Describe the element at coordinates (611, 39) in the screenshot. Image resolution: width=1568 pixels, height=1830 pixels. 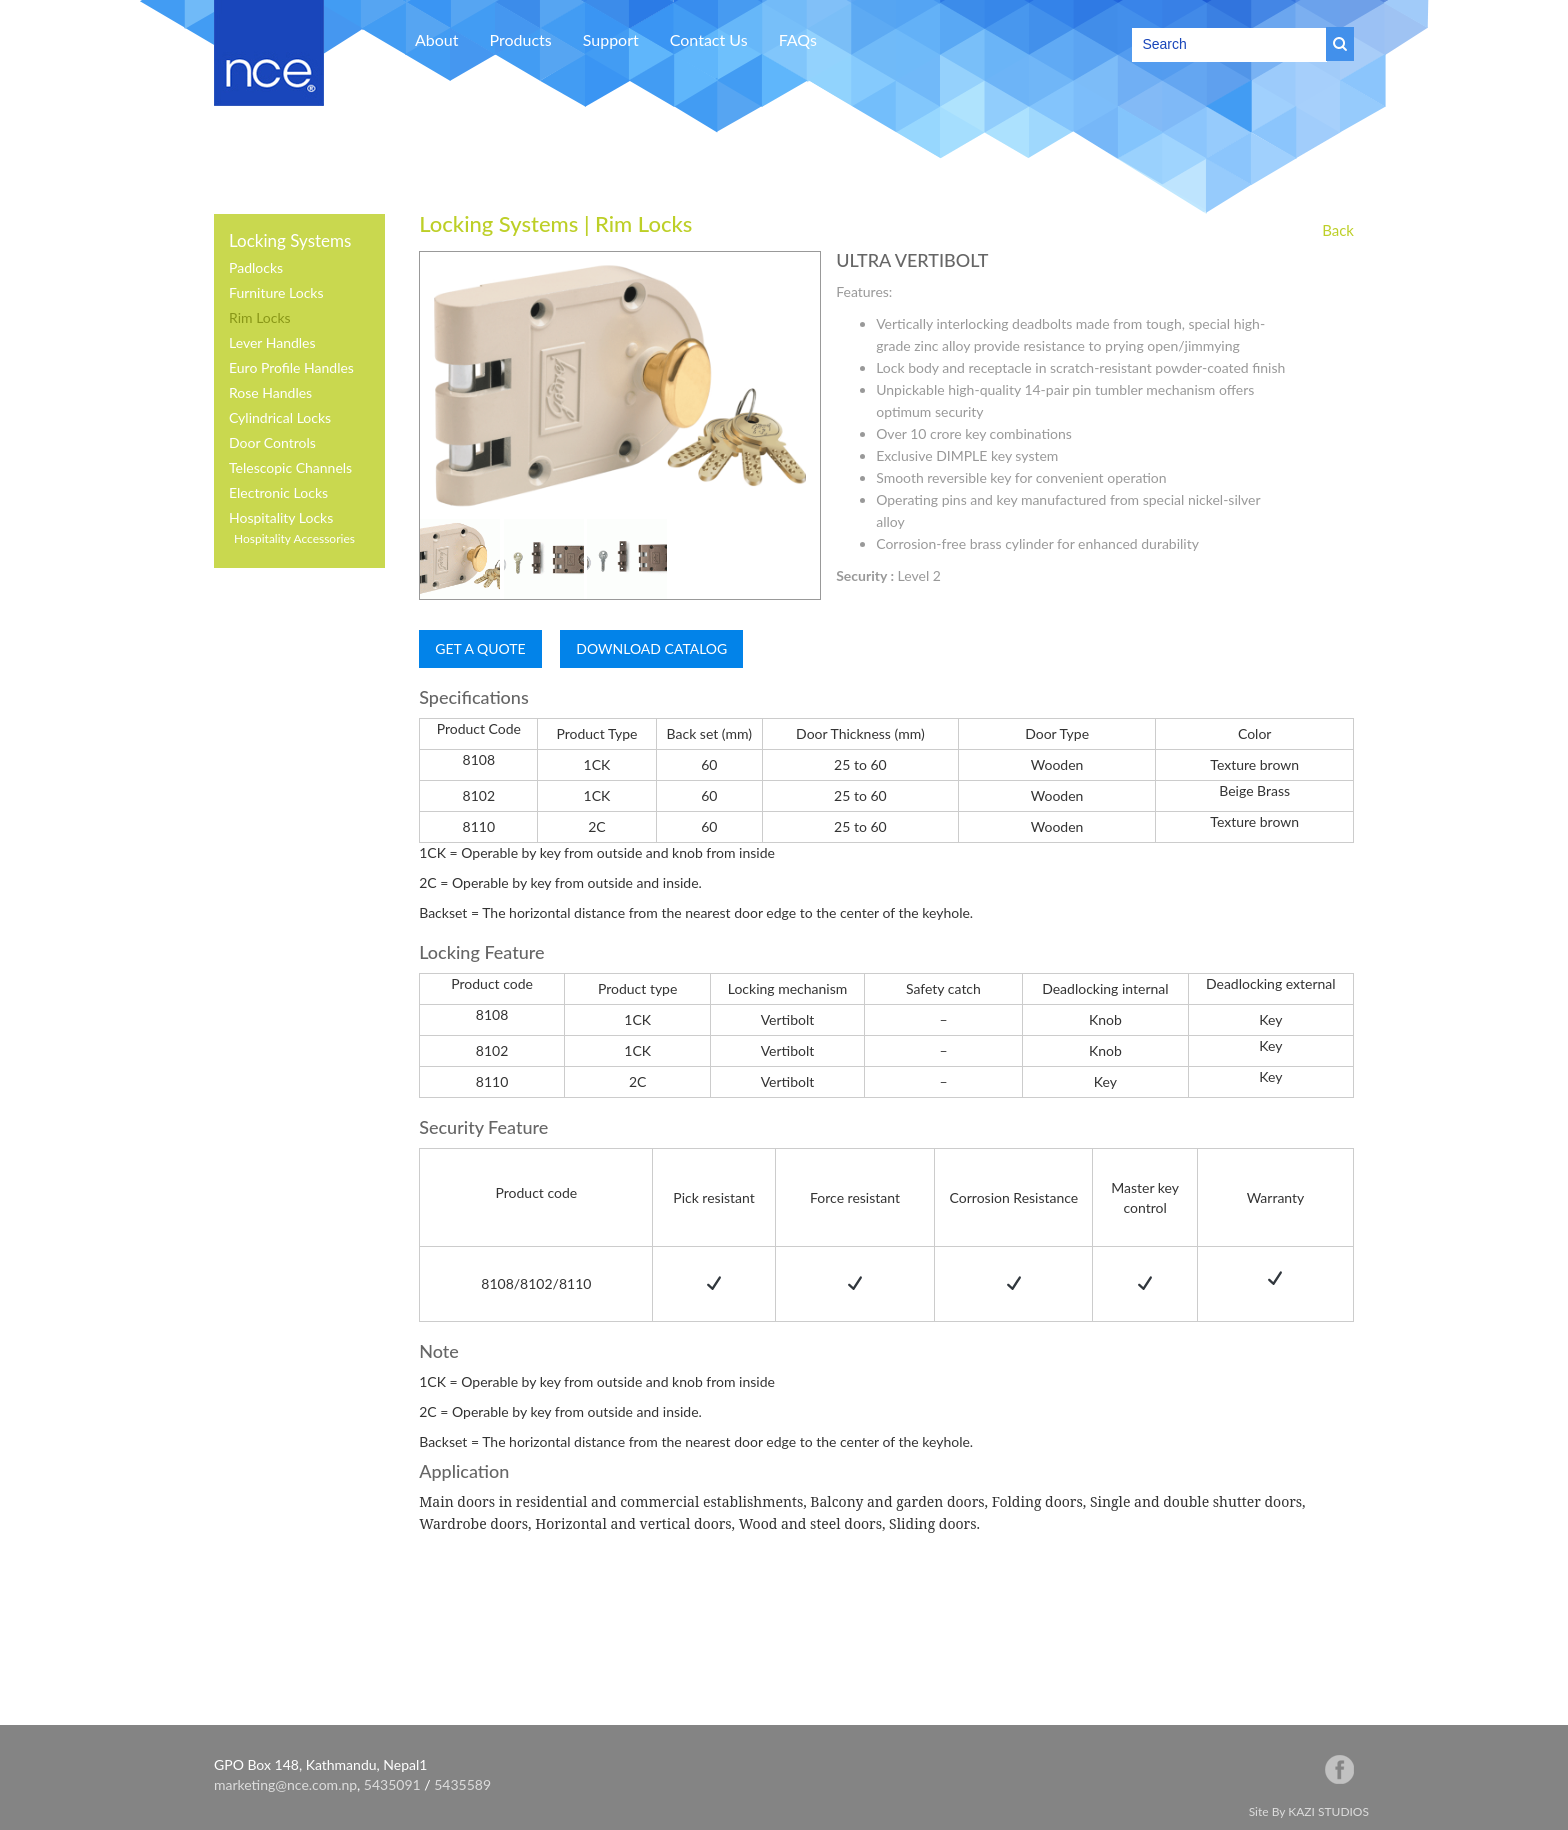
I see `Support` at that location.